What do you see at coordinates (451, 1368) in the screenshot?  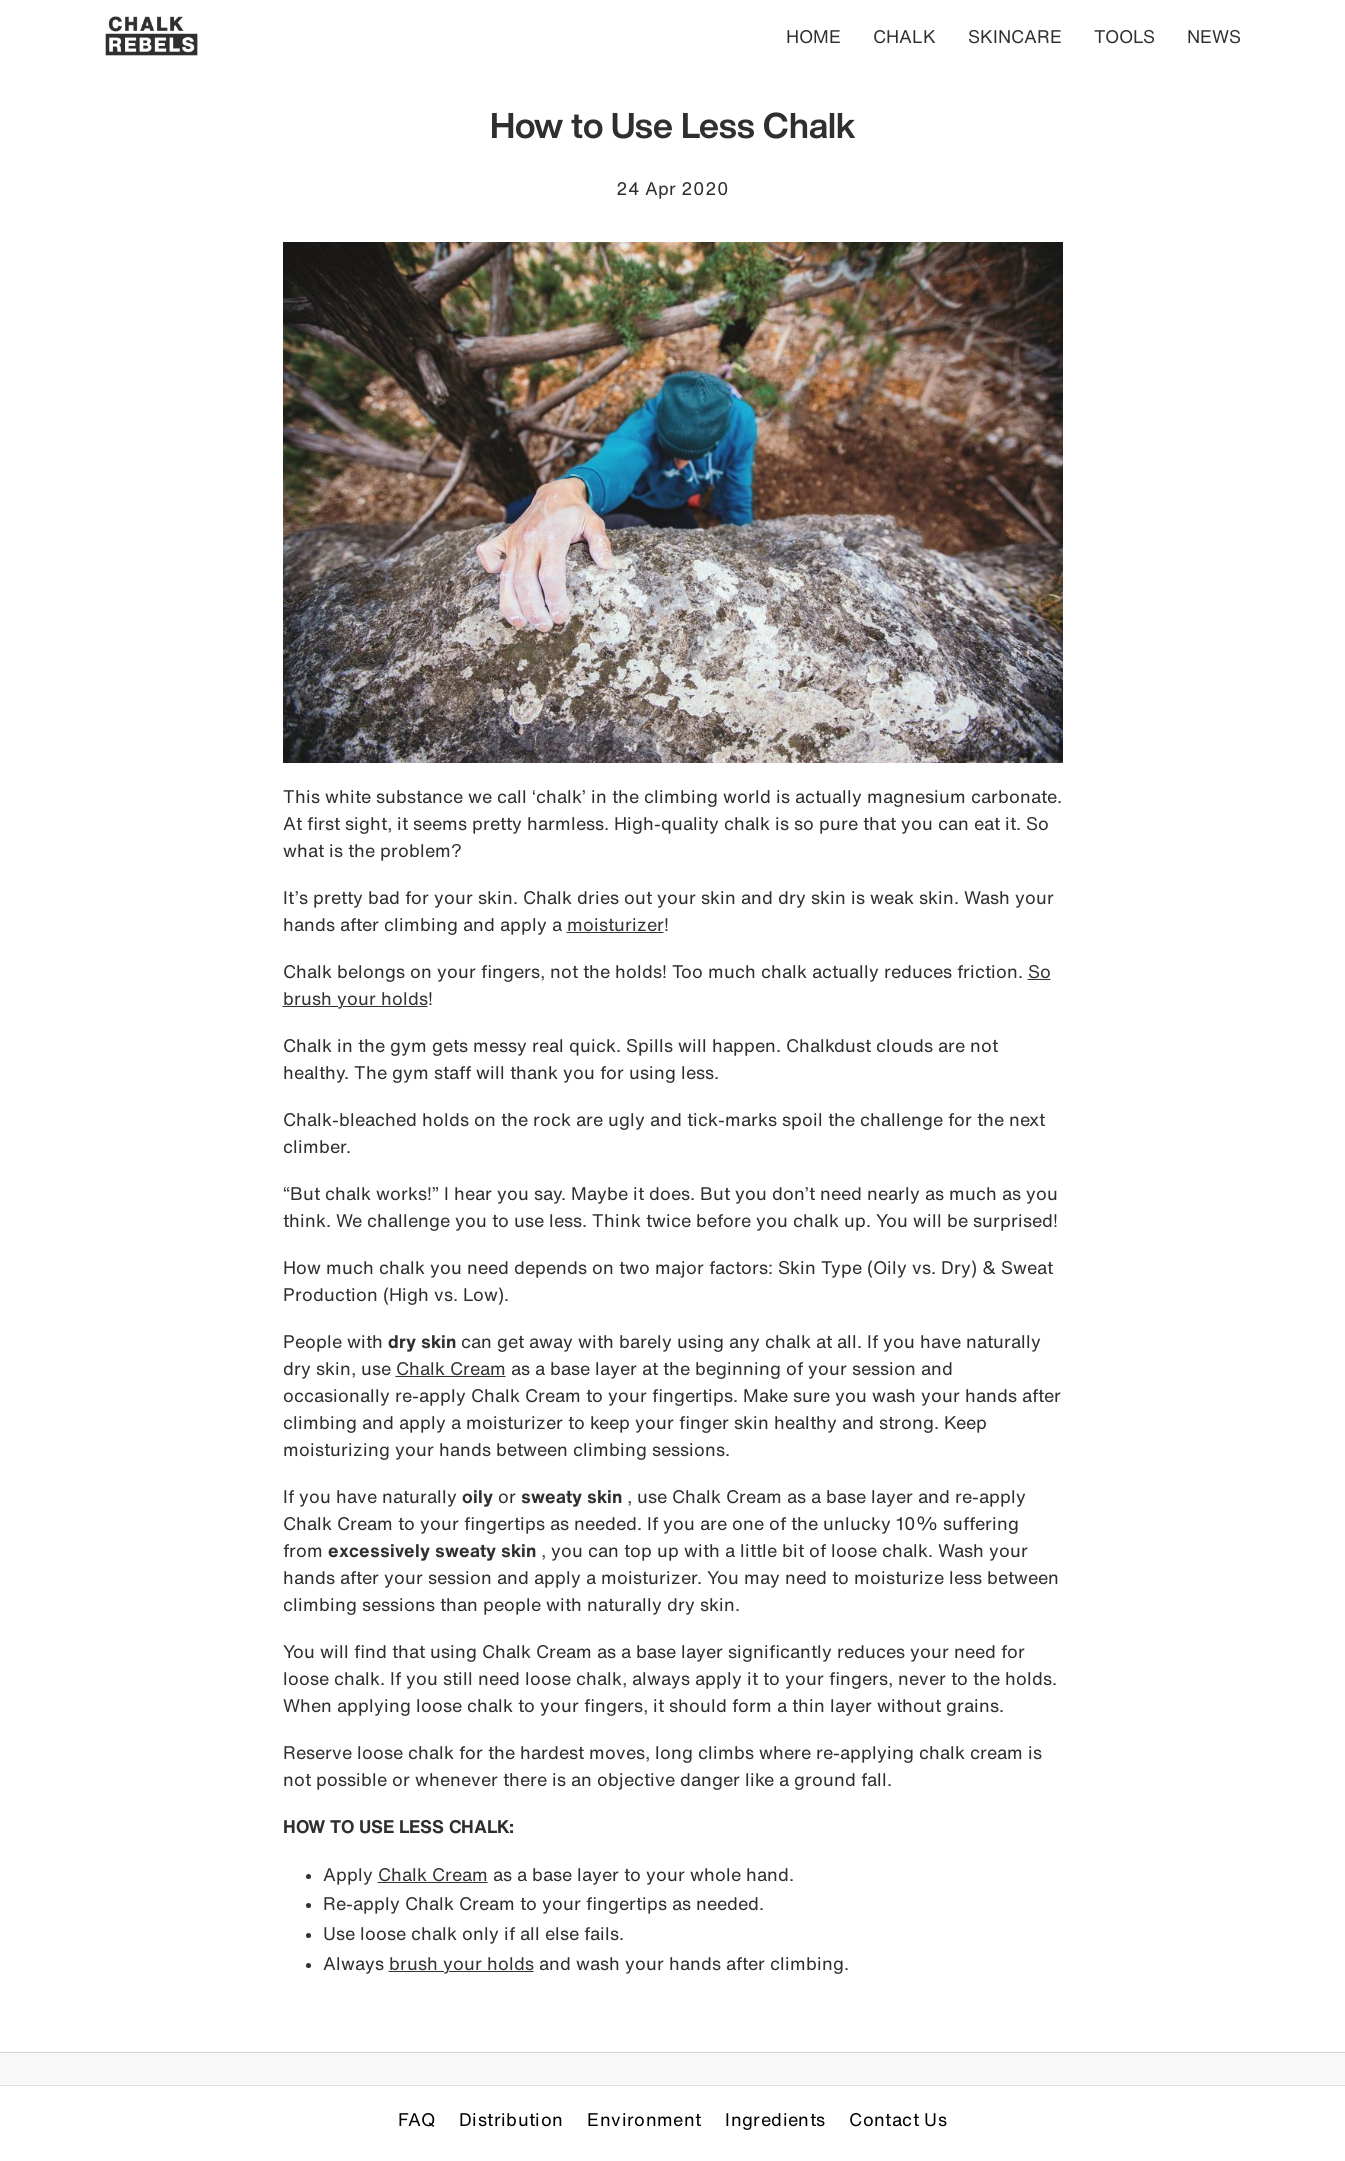 I see `Chalk Cream` at bounding box center [451, 1368].